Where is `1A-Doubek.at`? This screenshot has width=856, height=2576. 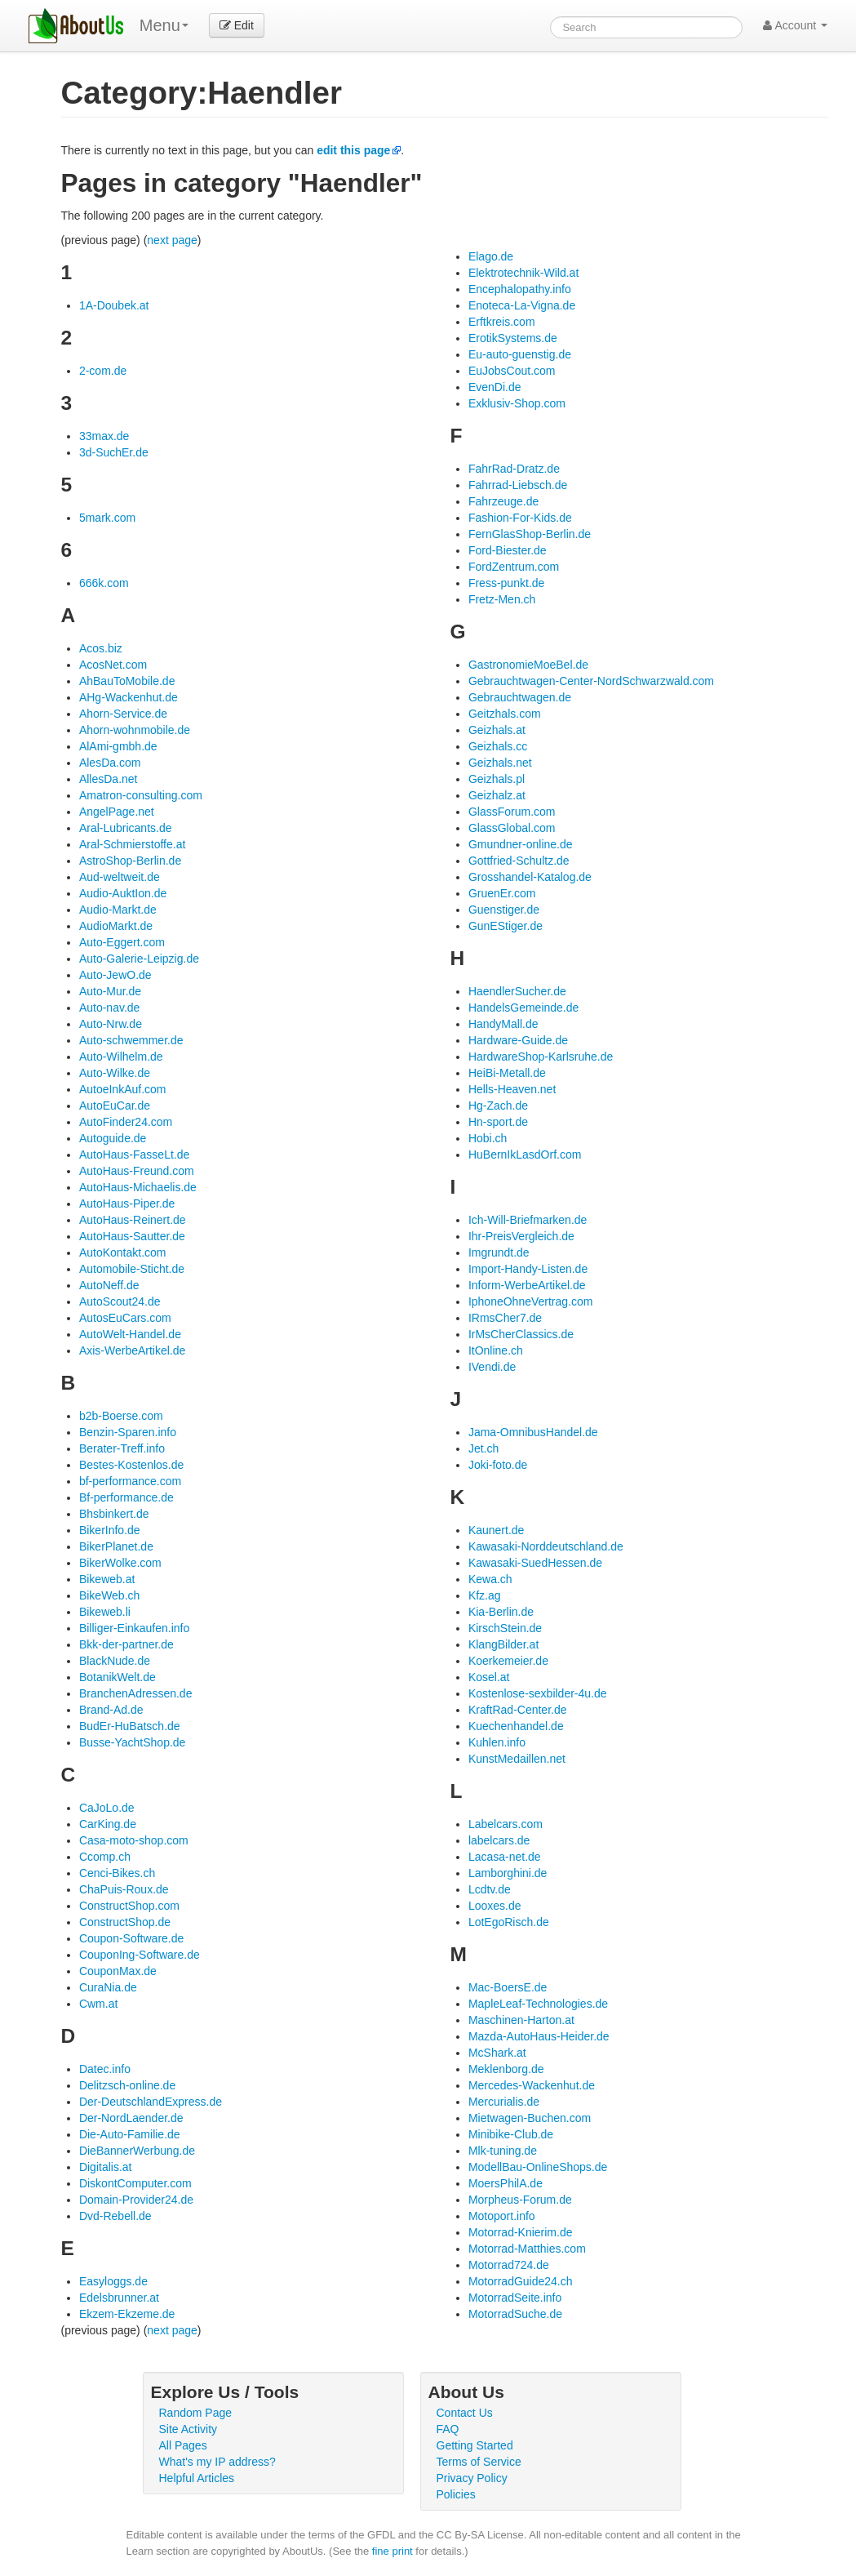 1A-Doubek.at is located at coordinates (114, 305).